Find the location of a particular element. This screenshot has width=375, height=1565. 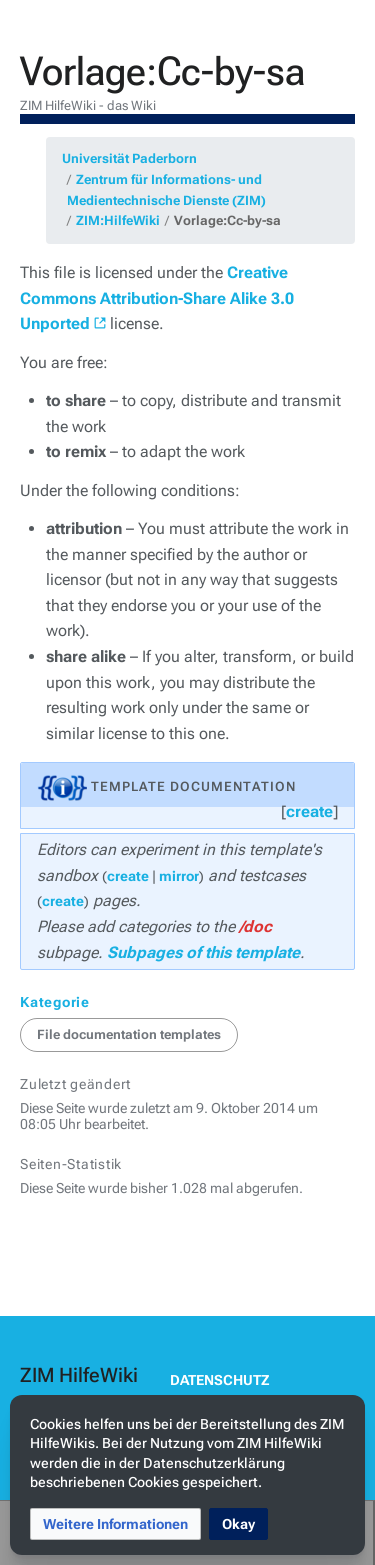

[button] is located at coordinates (115, 1524).